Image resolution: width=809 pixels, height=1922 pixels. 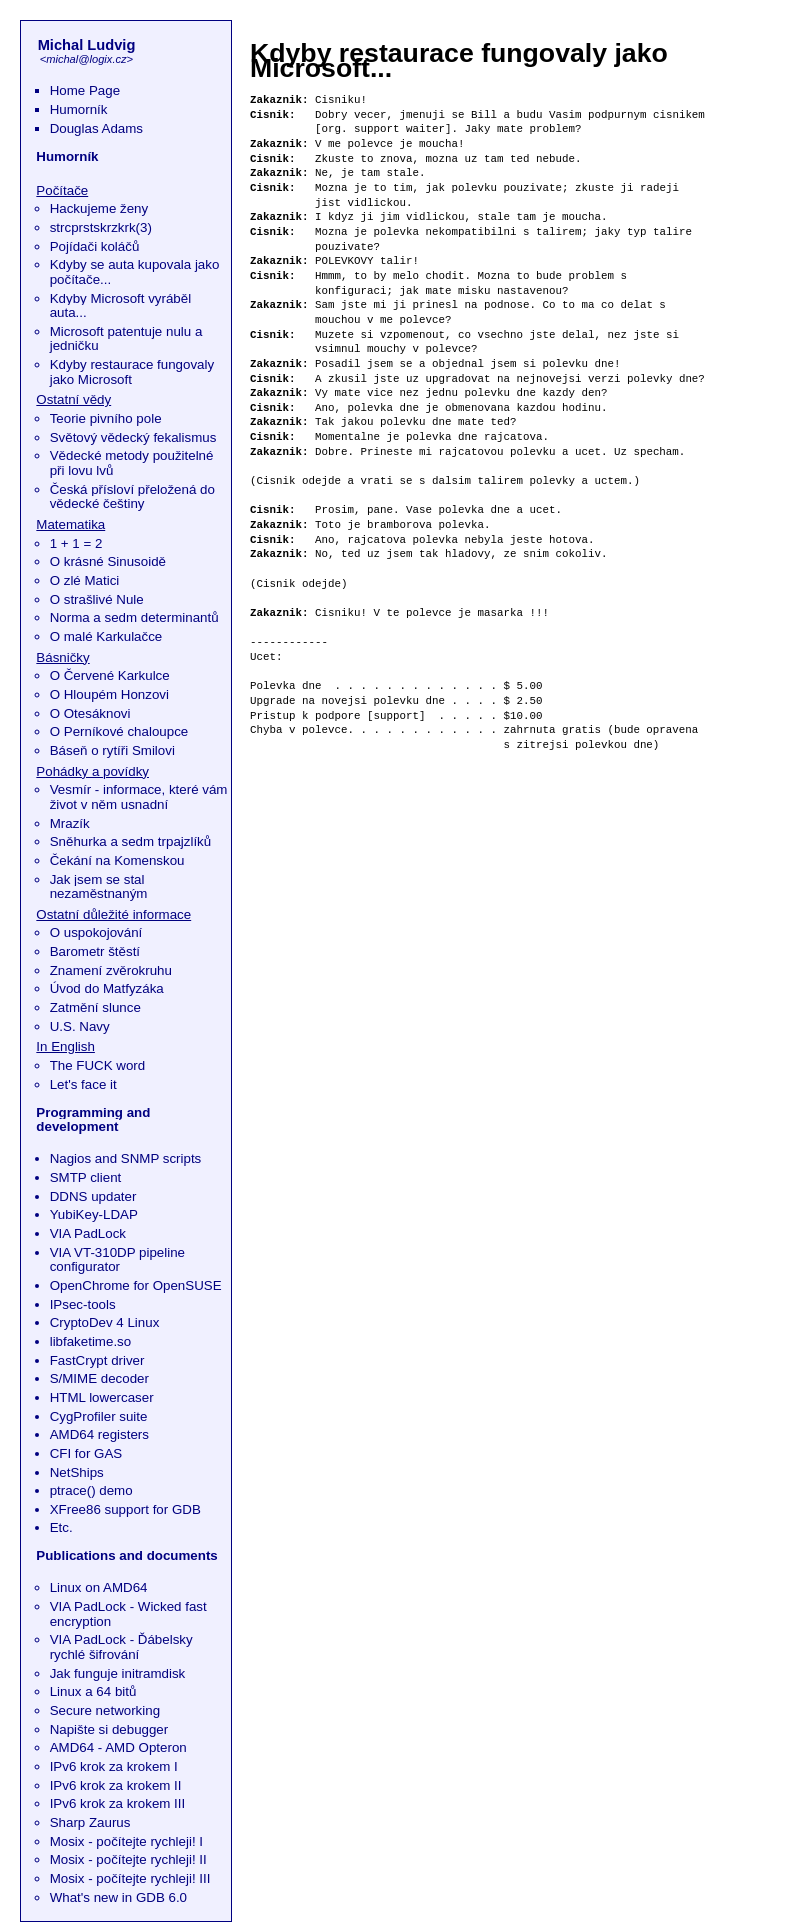 I want to click on O strašlivé Nule, so click(x=97, y=599).